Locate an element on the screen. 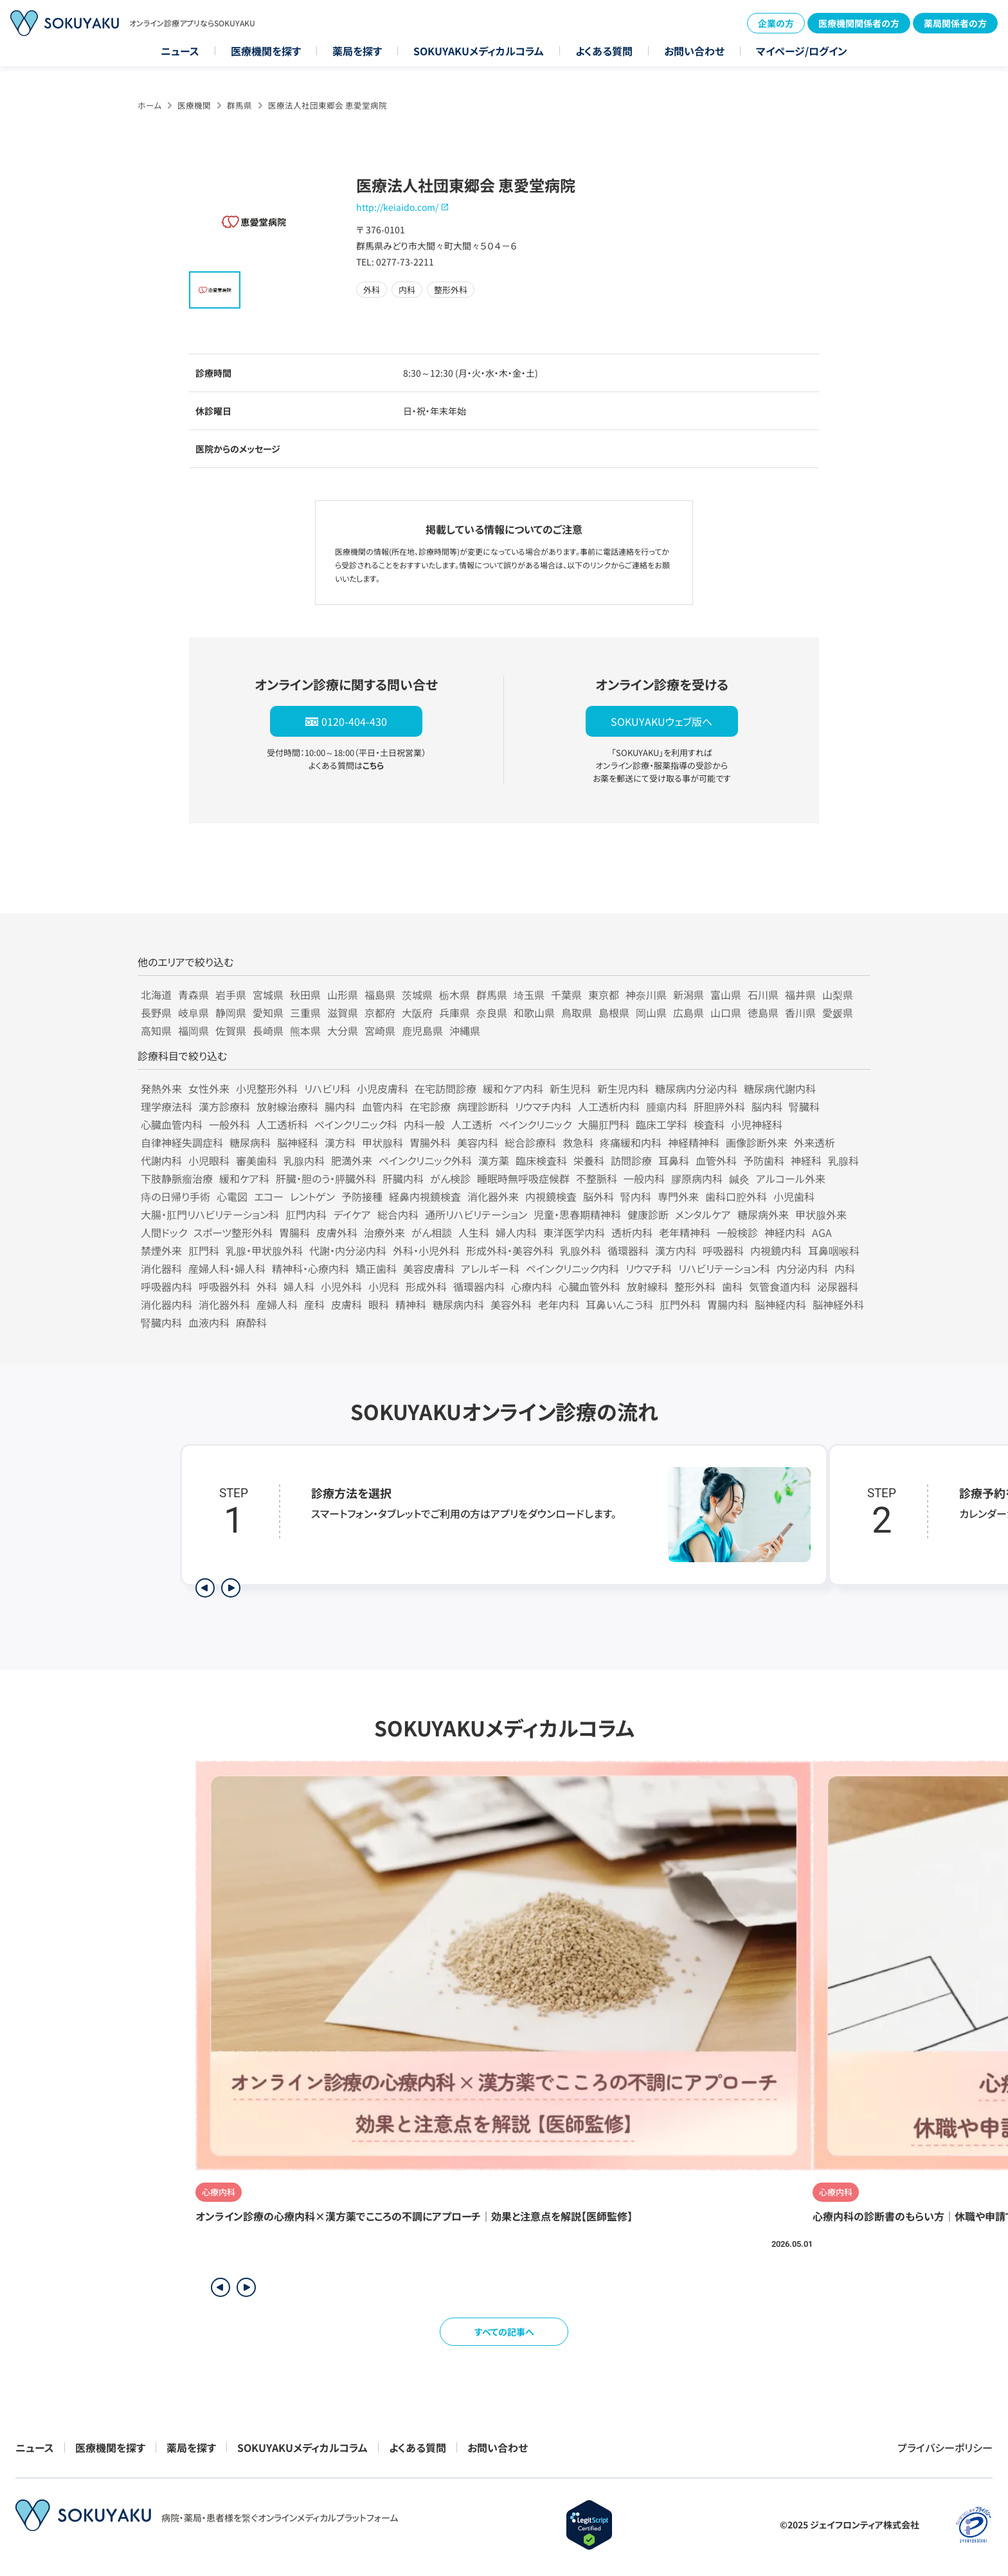  内分泌内科 is located at coordinates (802, 1268).